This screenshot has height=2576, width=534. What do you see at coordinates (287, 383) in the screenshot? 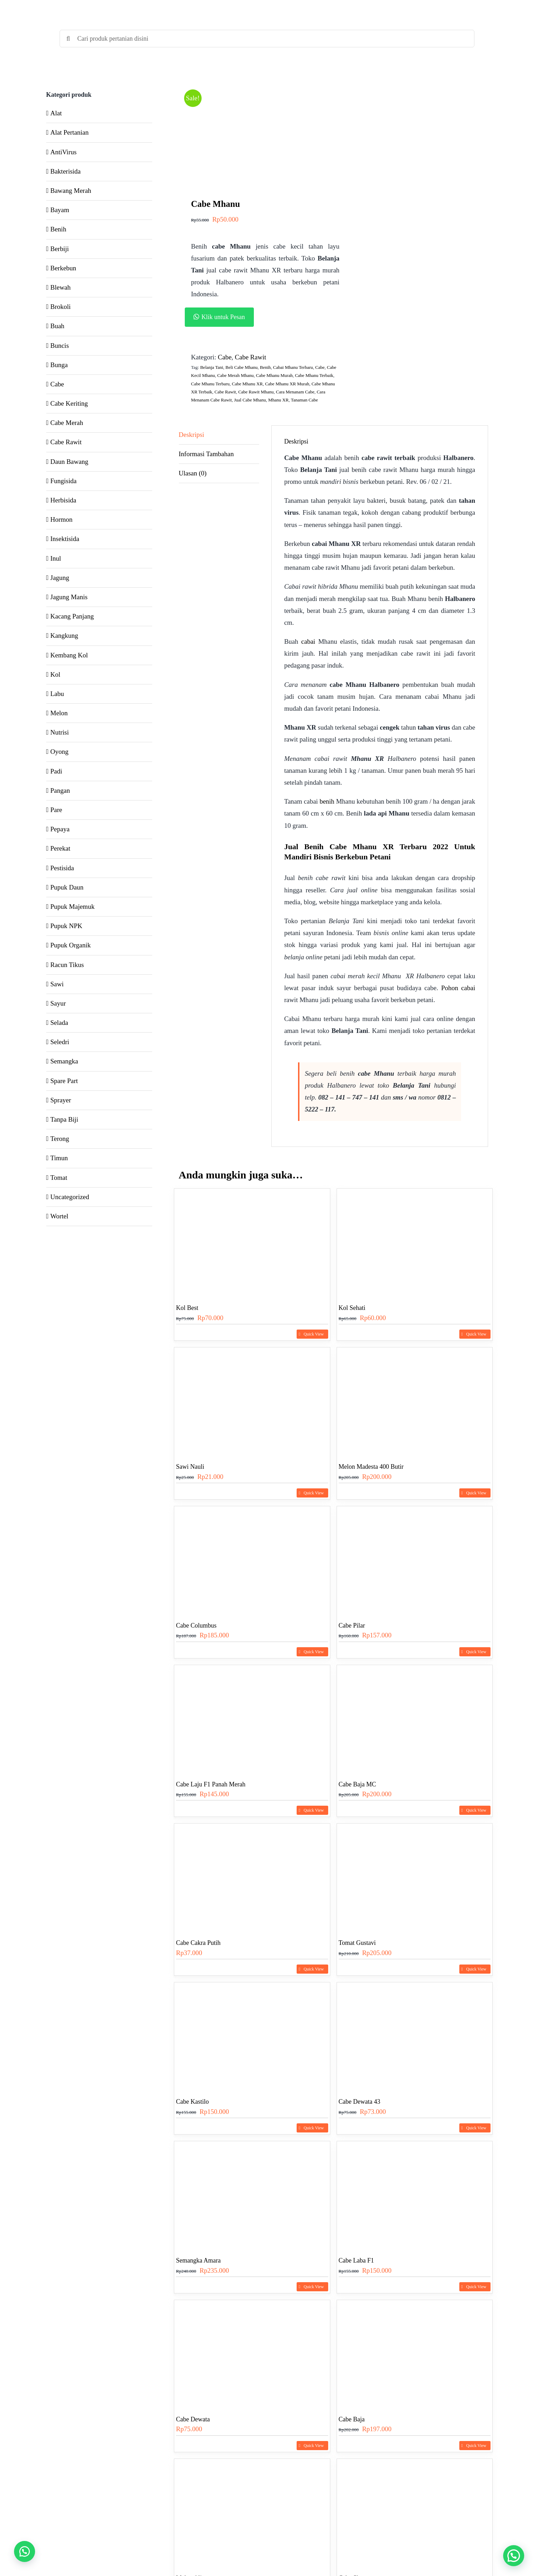
I see `Cabe Mhanu XR Murah` at bounding box center [287, 383].